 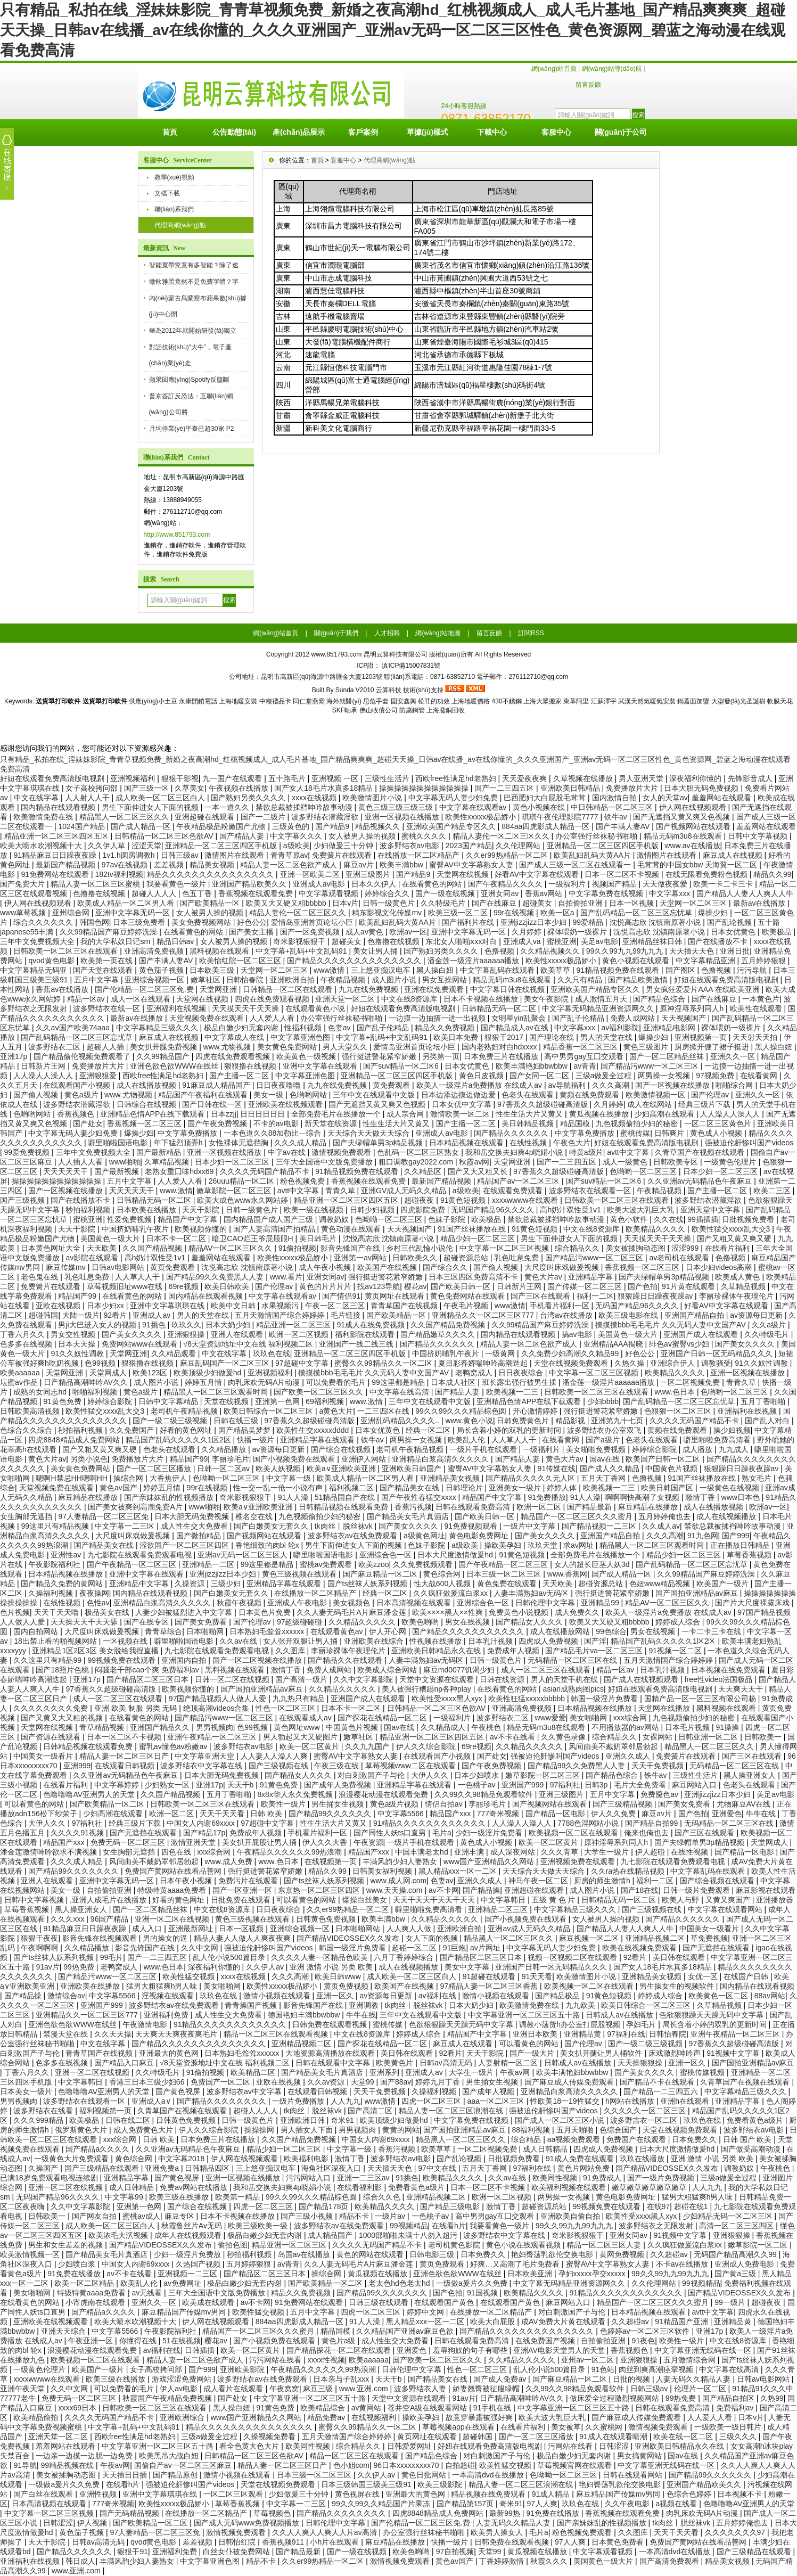 I want to click on 上海大眾搬家, so click(x=542, y=701).